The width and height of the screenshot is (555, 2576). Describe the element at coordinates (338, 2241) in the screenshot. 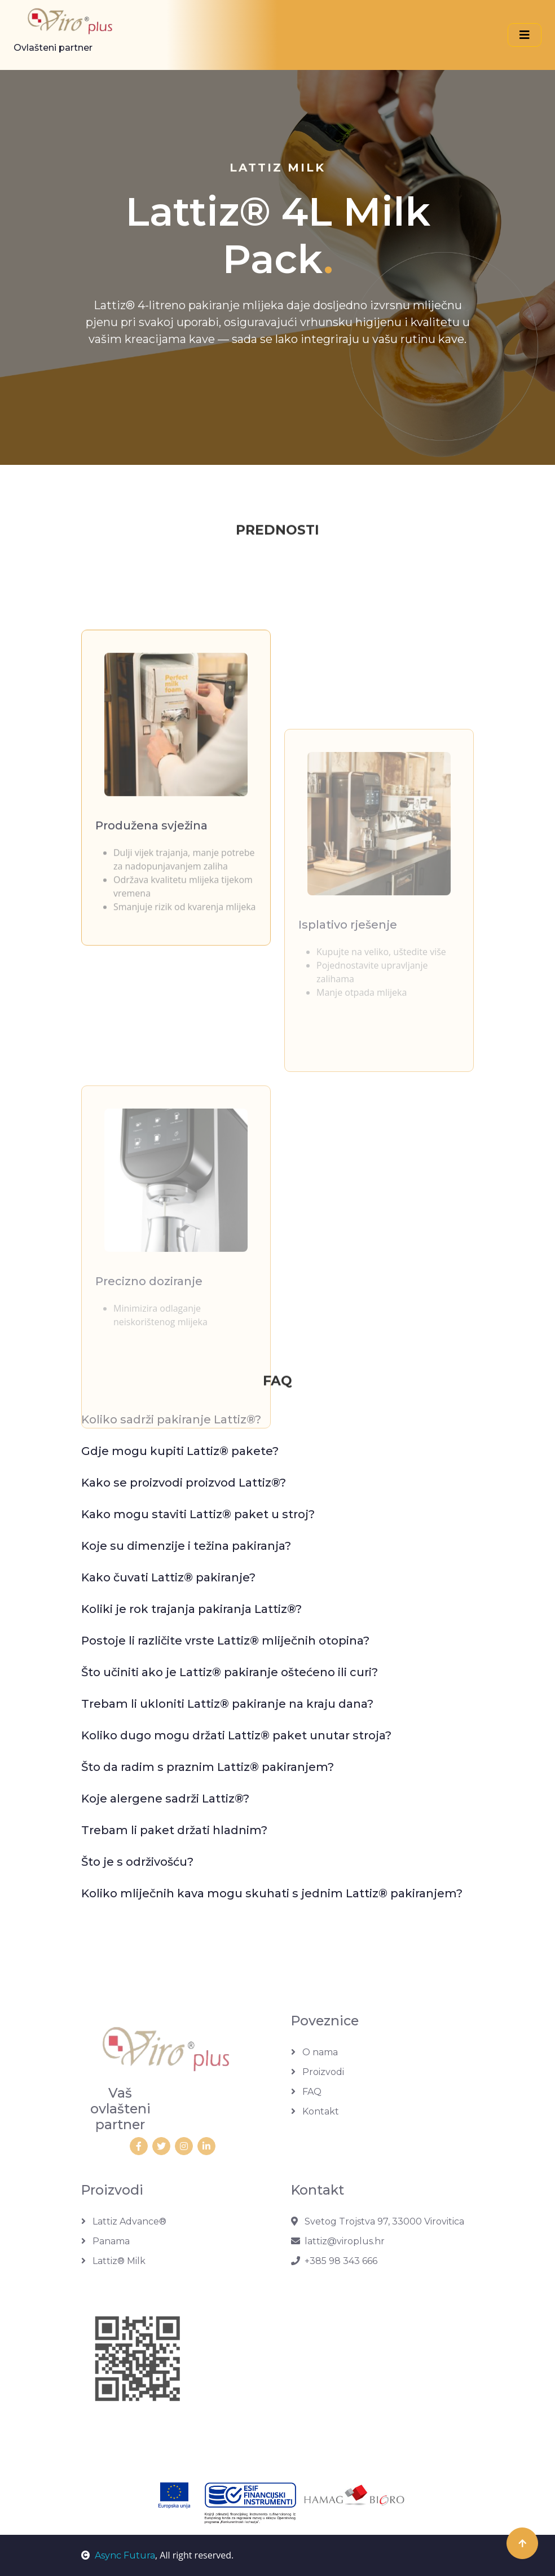

I see `lattiz@viroplus.hr` at that location.